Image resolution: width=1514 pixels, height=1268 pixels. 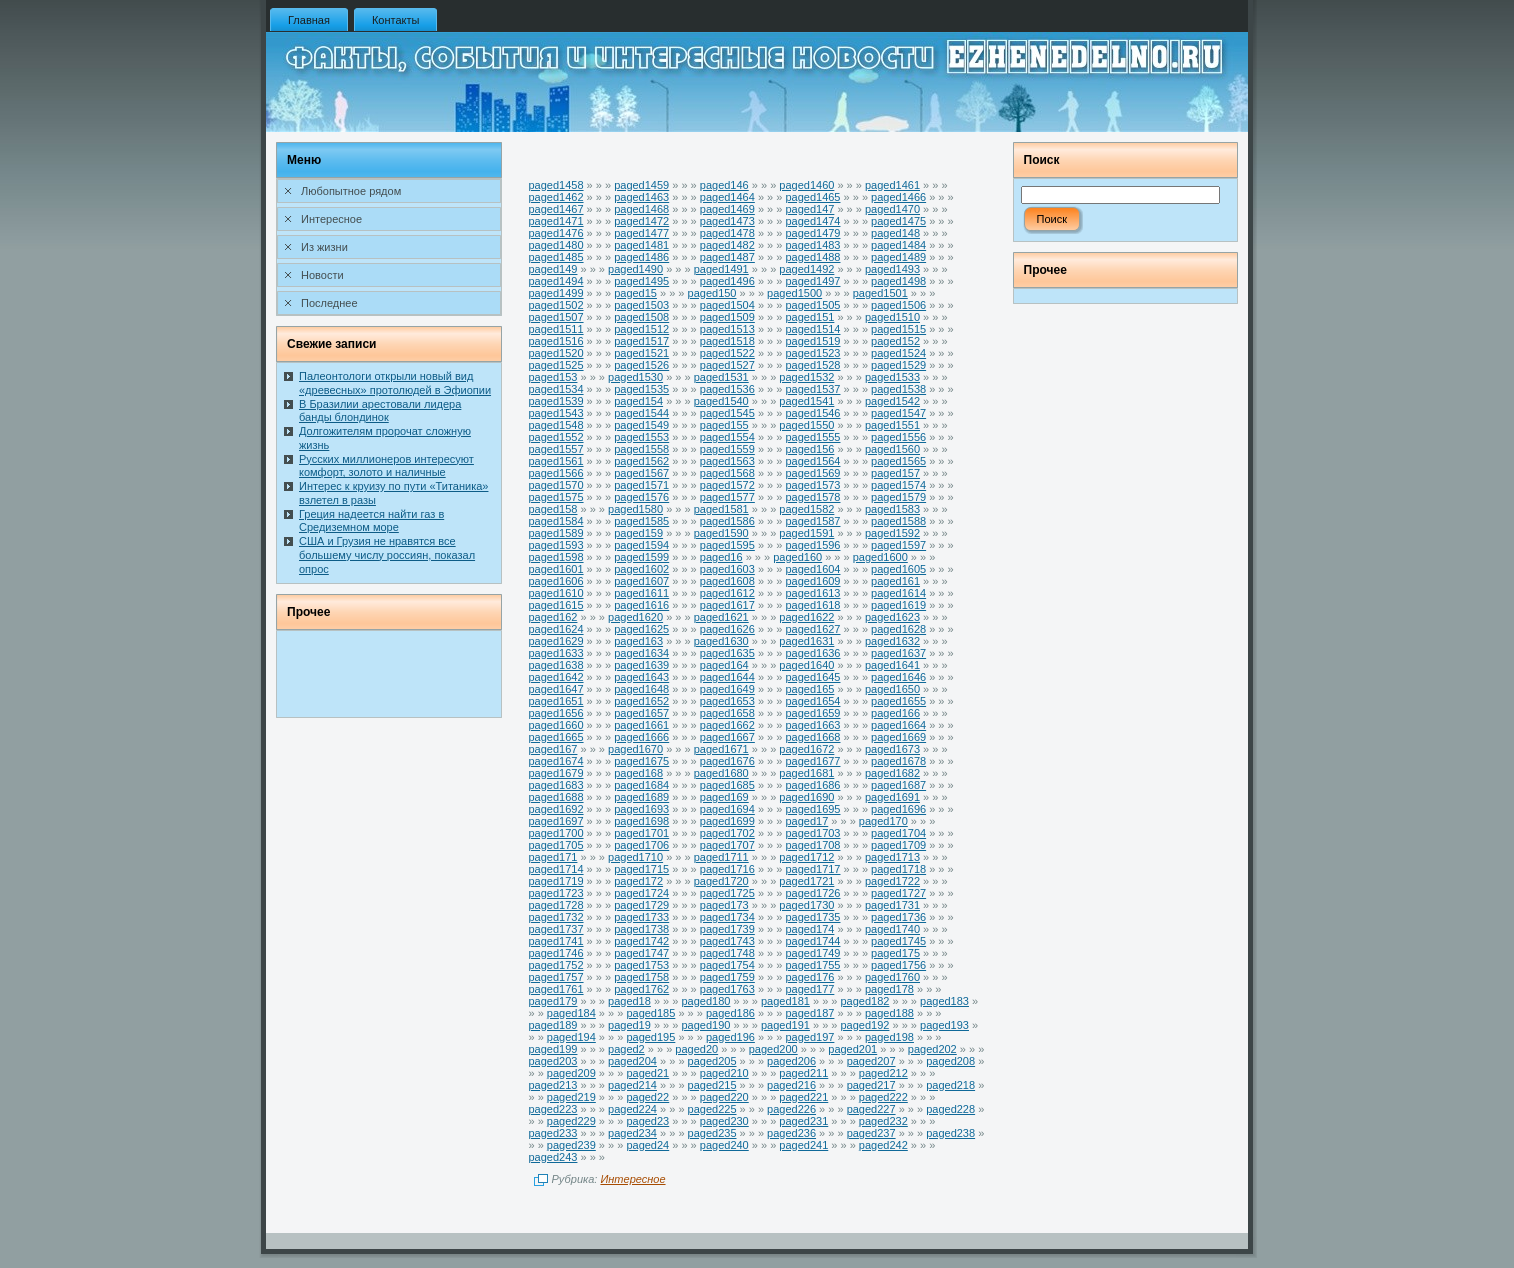 I want to click on paged191, so click(x=785, y=1025).